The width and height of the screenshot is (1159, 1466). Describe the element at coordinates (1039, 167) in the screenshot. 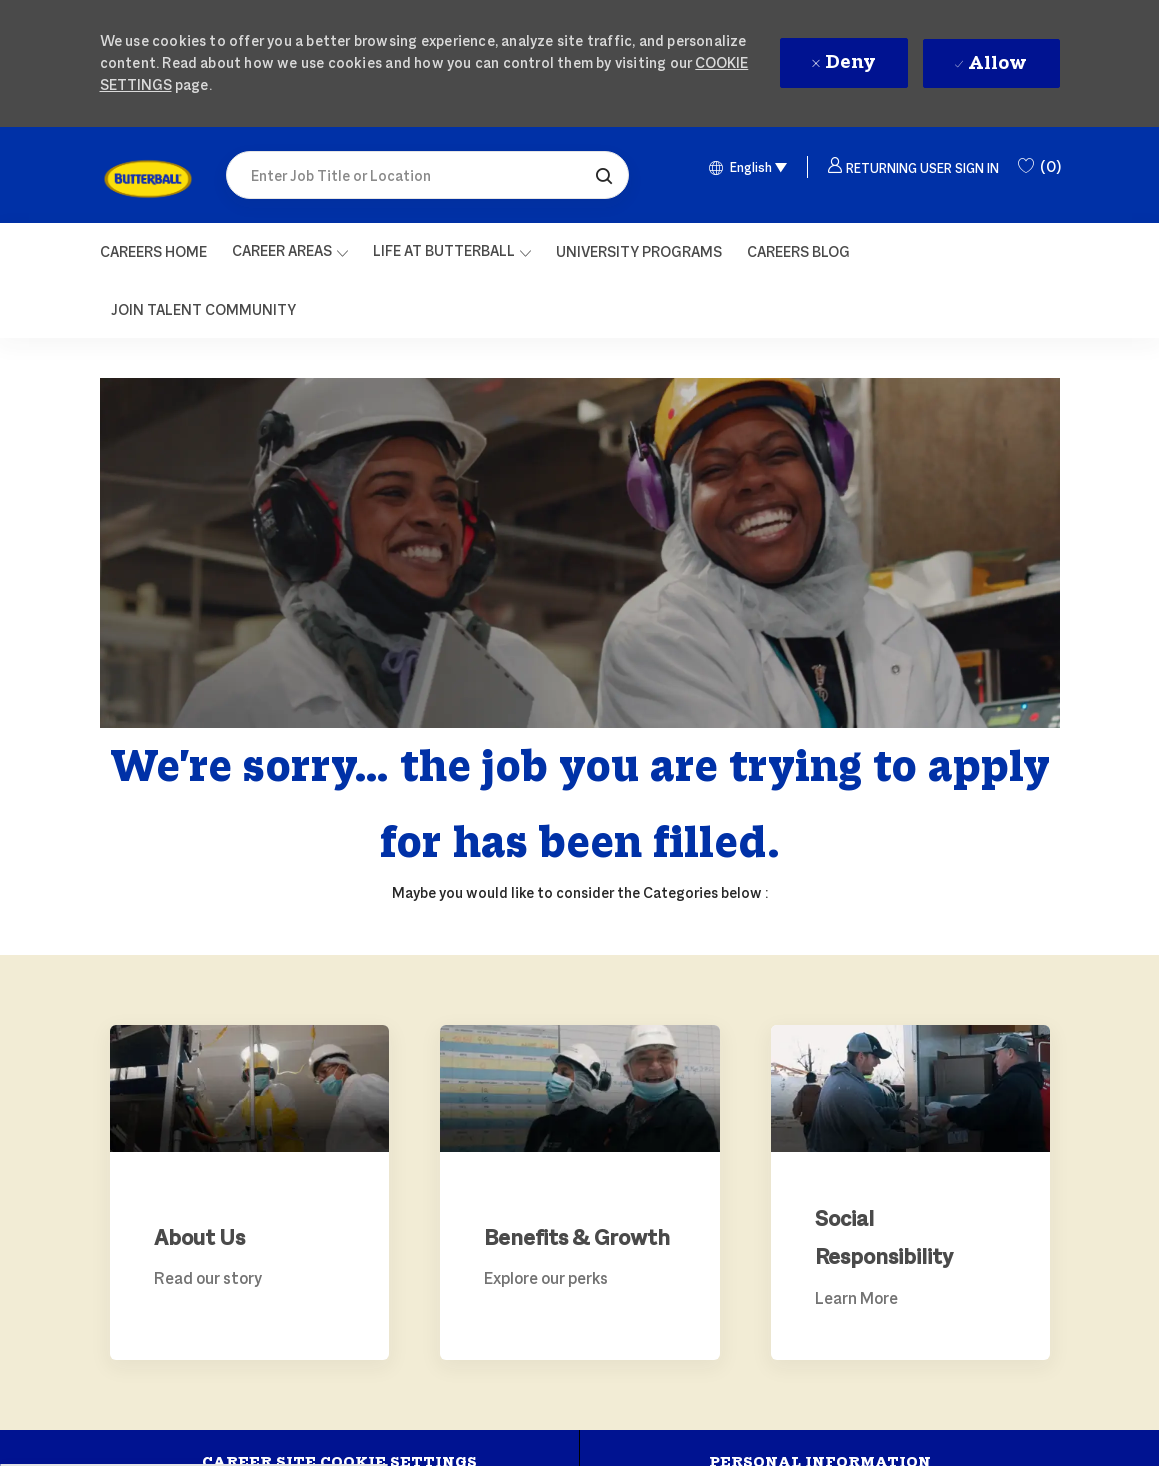

I see `[0 Saved Jobs]` at that location.